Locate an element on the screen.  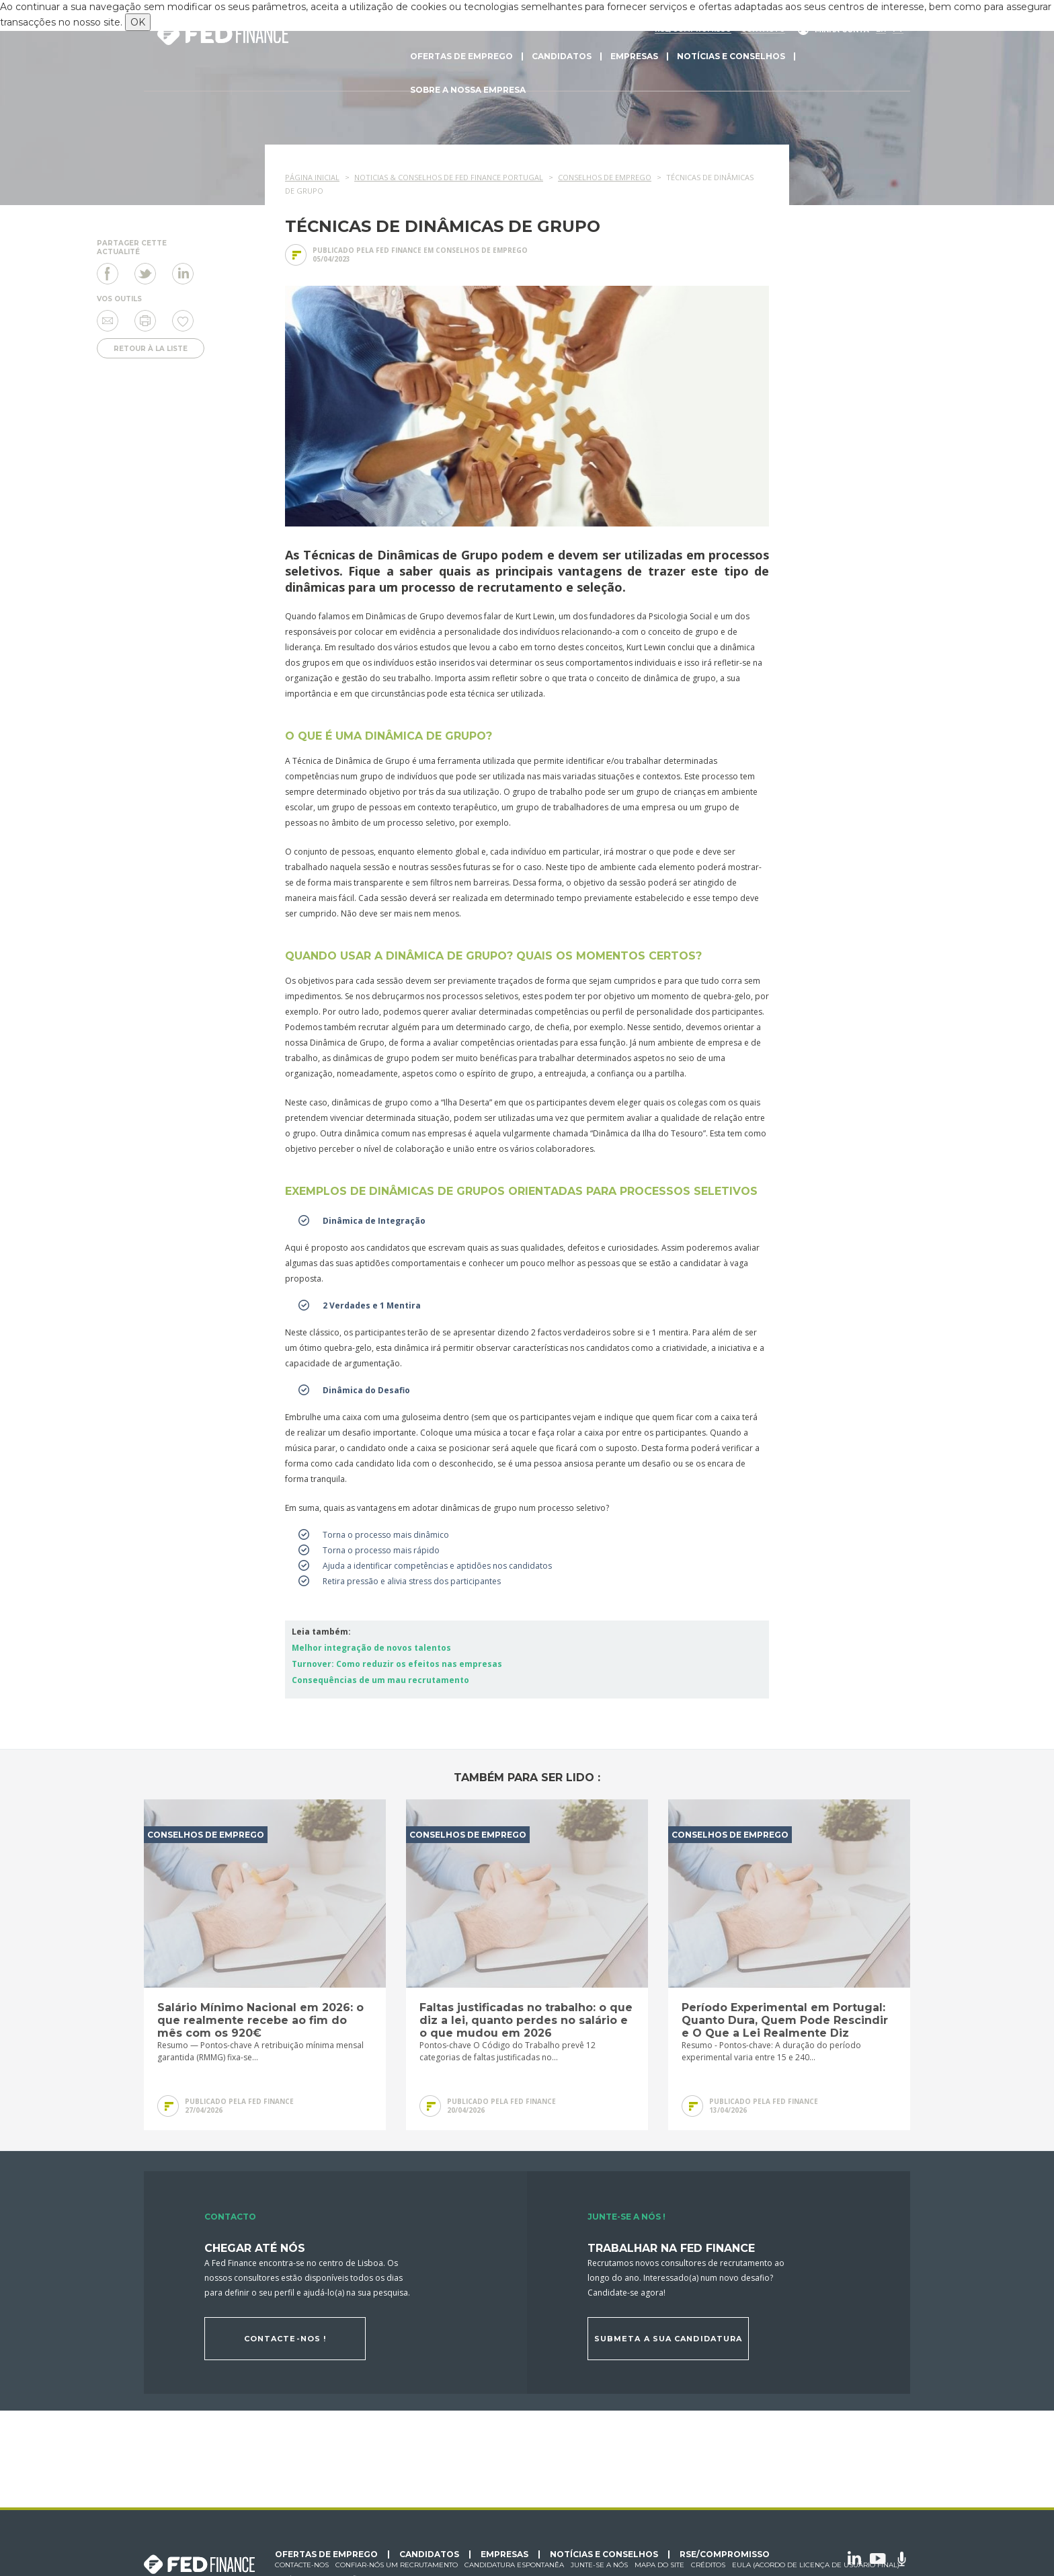
Notícias e conselhos is located at coordinates (731, 56).